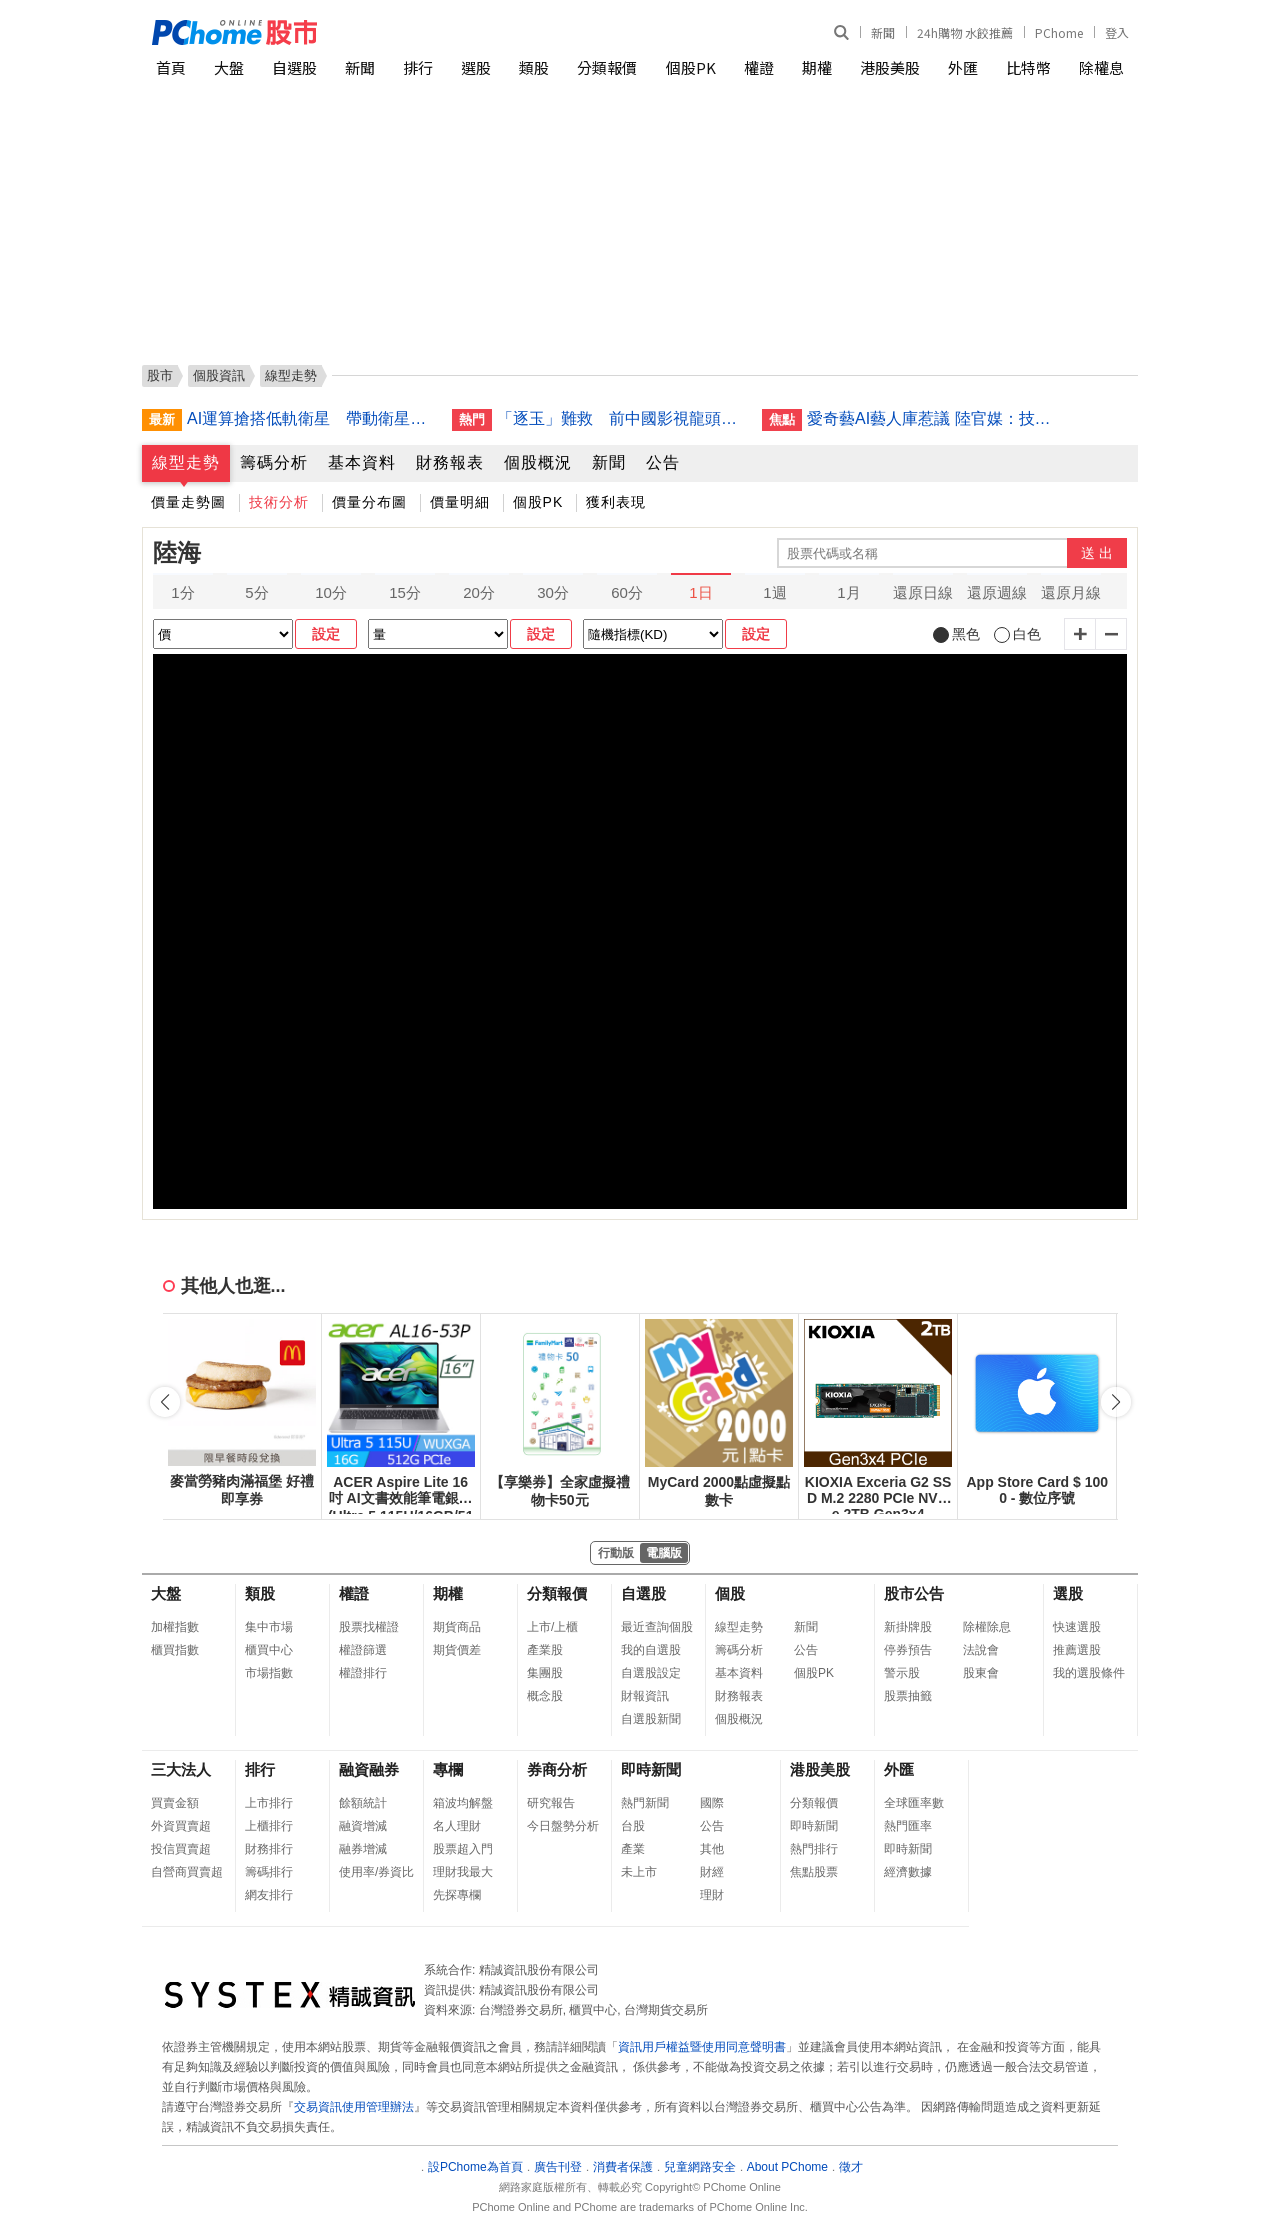 The width and height of the screenshot is (1280, 2227). I want to click on 首頁, so click(171, 67).